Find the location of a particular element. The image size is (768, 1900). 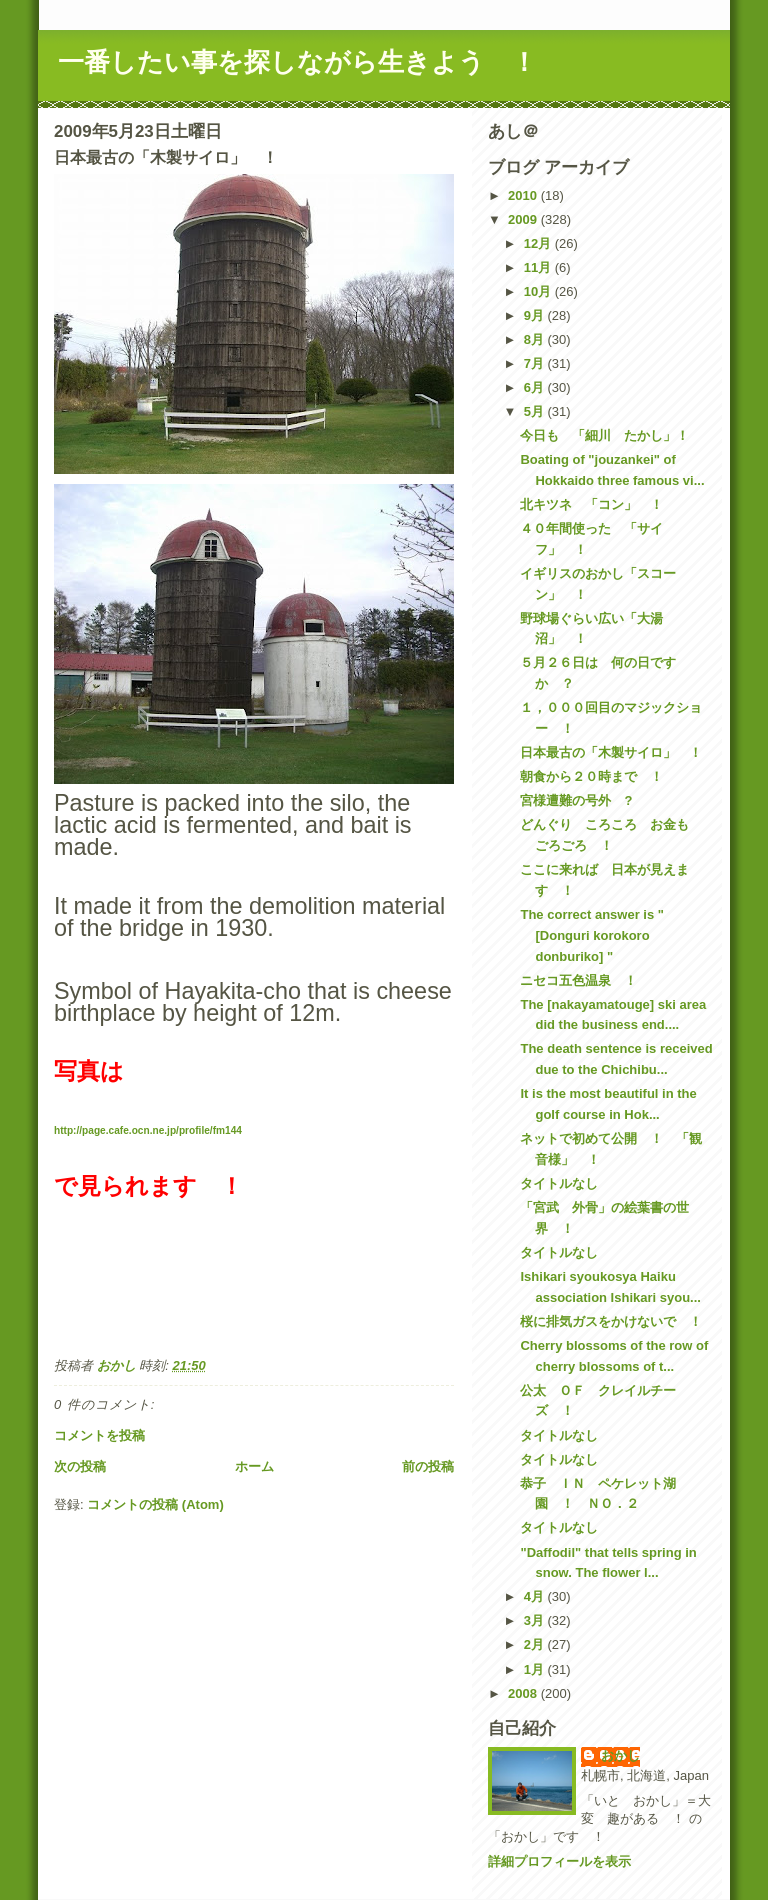

タイトルなし is located at coordinates (559, 1183).